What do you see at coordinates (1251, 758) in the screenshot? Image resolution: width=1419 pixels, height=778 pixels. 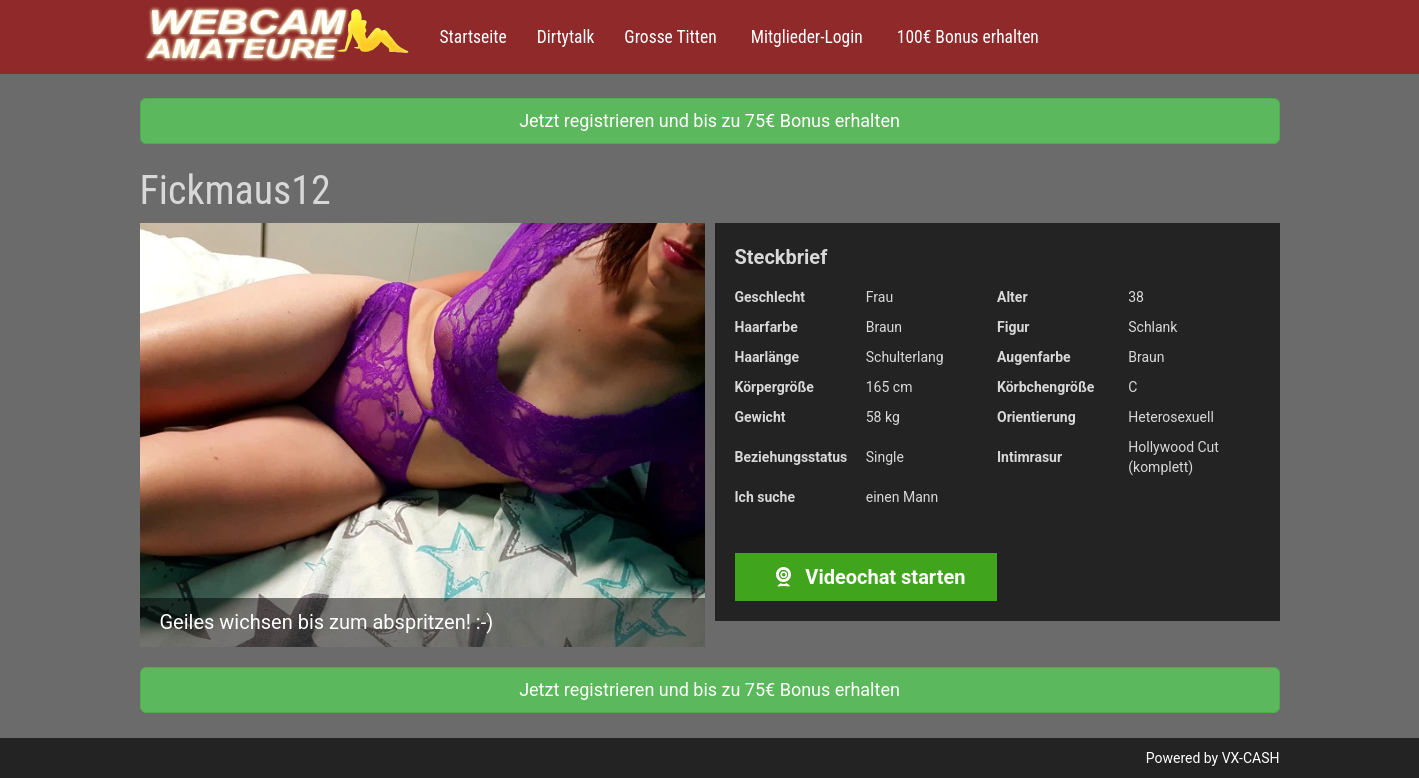 I see `VX-CASH` at bounding box center [1251, 758].